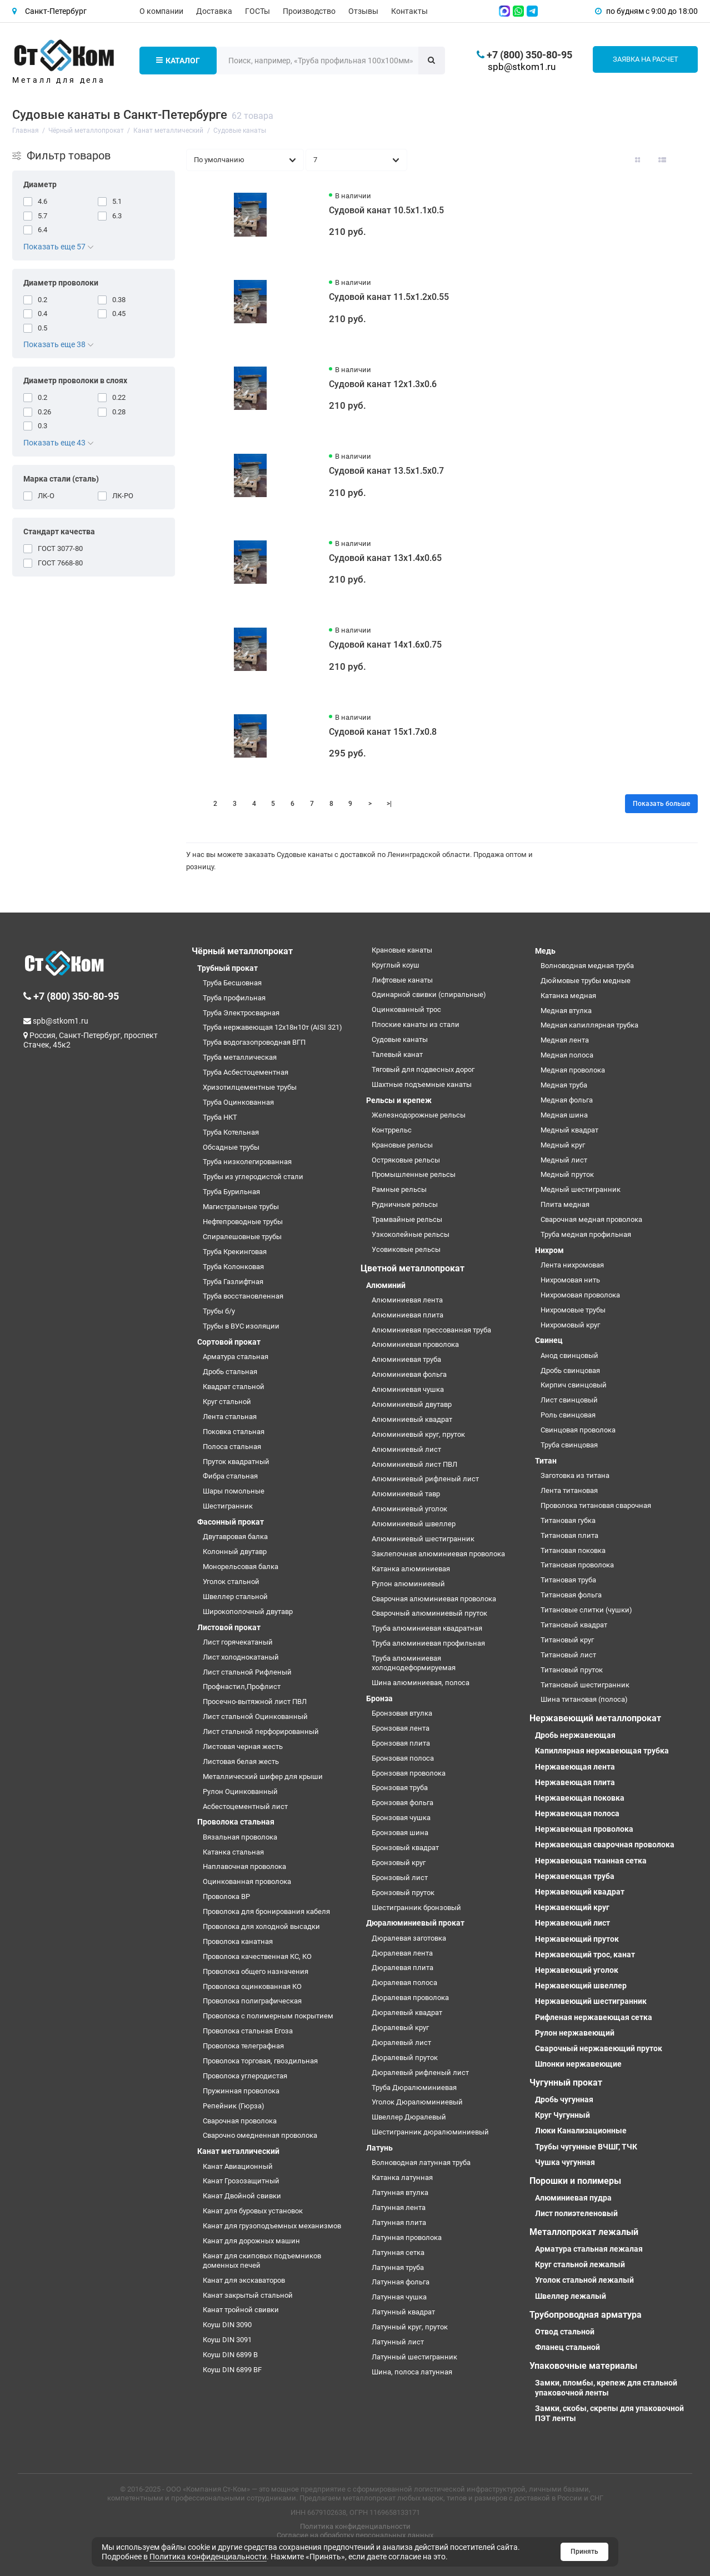  What do you see at coordinates (602, 1750) in the screenshot?
I see `Капиллярная нержавеющая трубка` at bounding box center [602, 1750].